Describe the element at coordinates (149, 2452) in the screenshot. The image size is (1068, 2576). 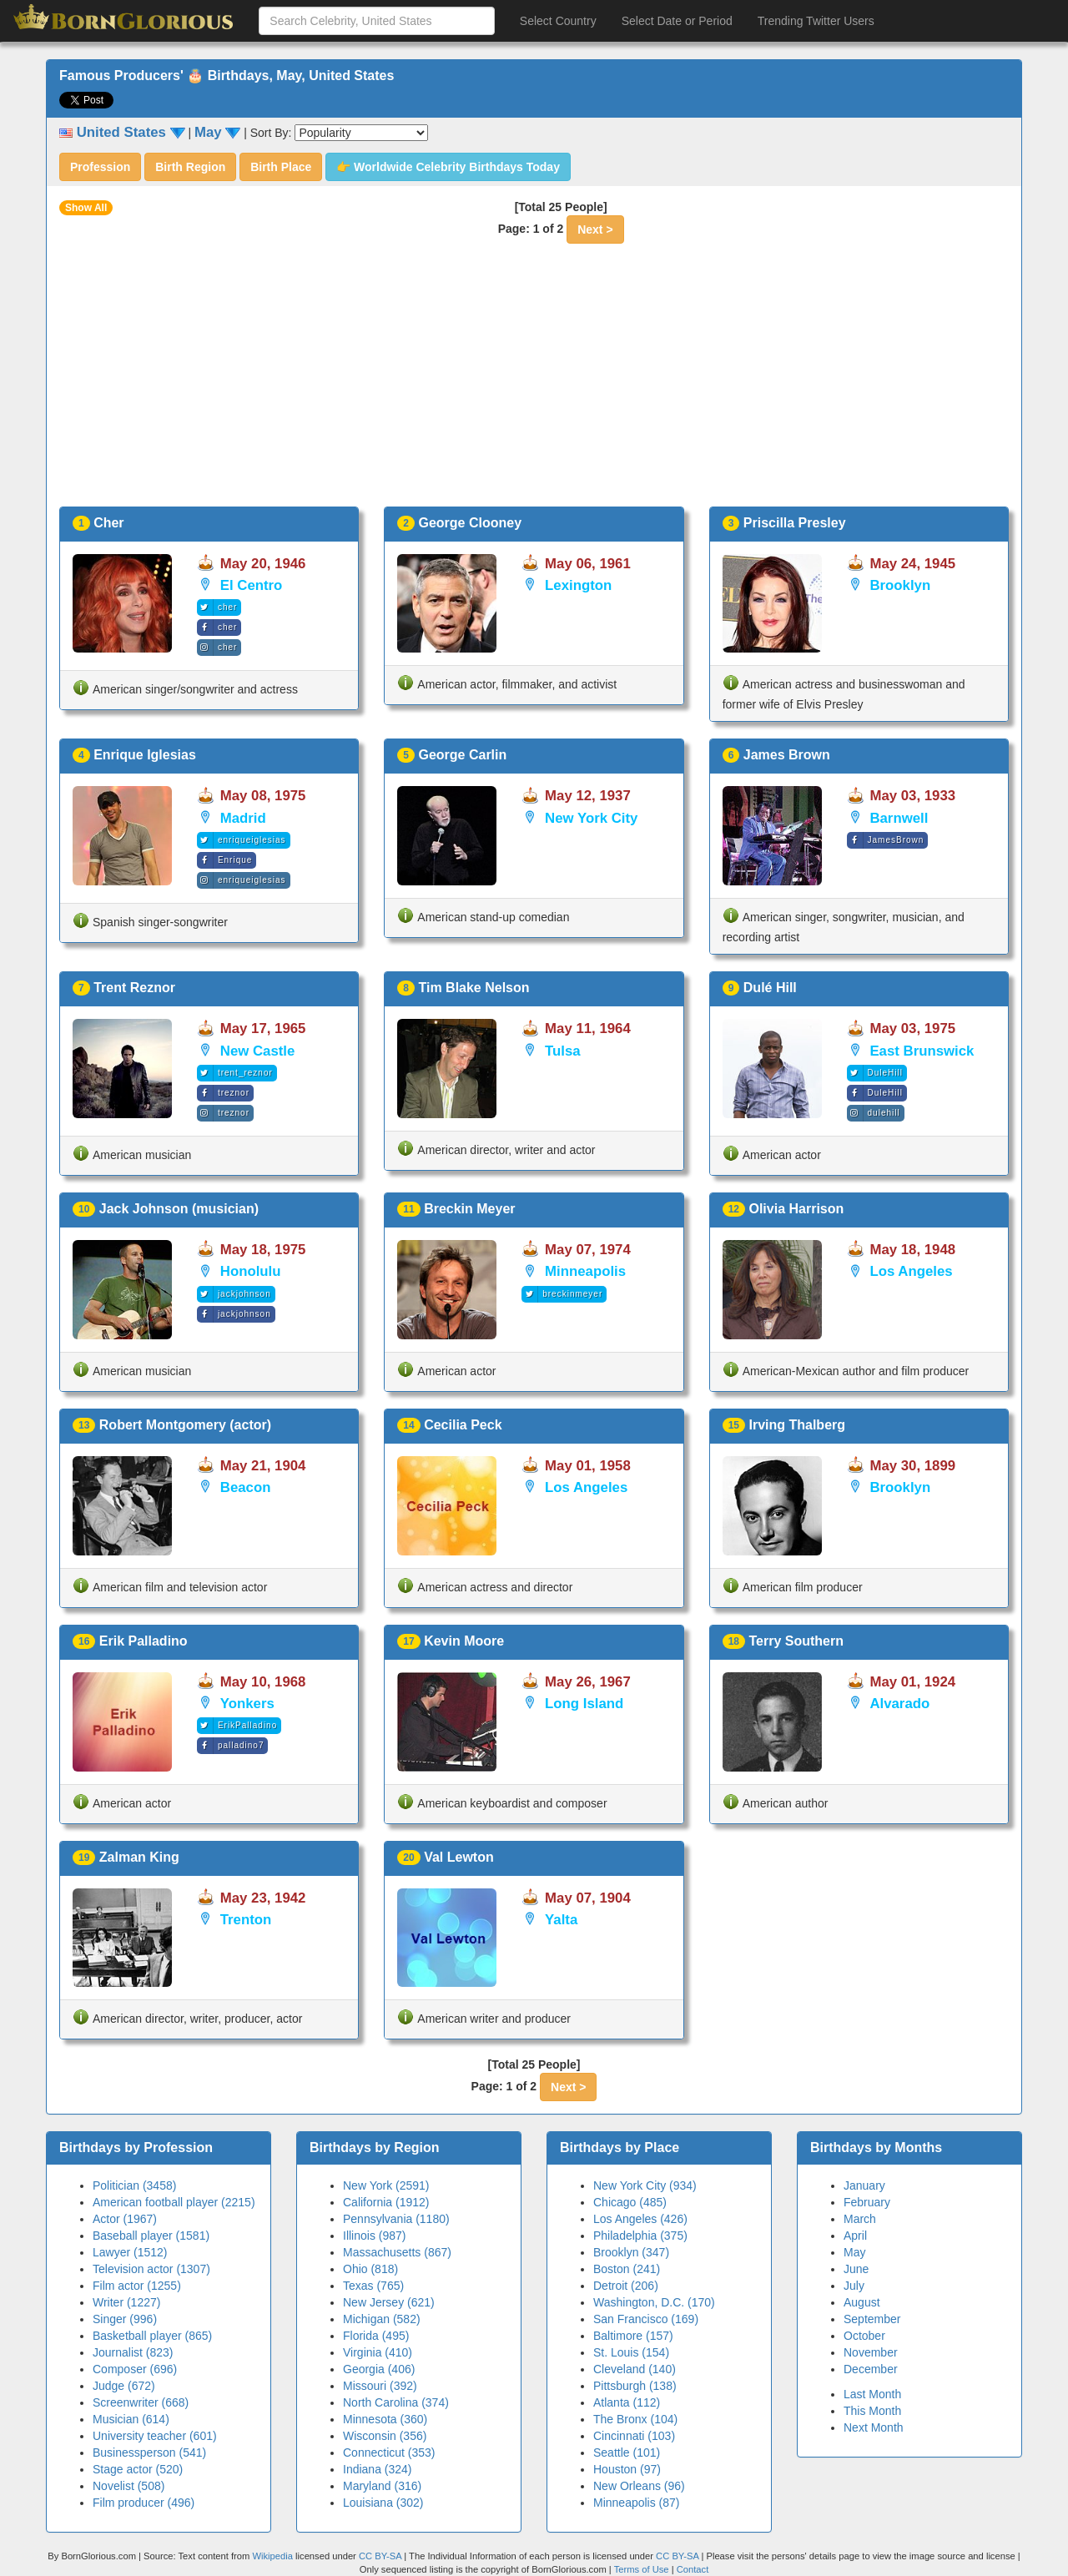
I see `Businessperson (541)` at that location.